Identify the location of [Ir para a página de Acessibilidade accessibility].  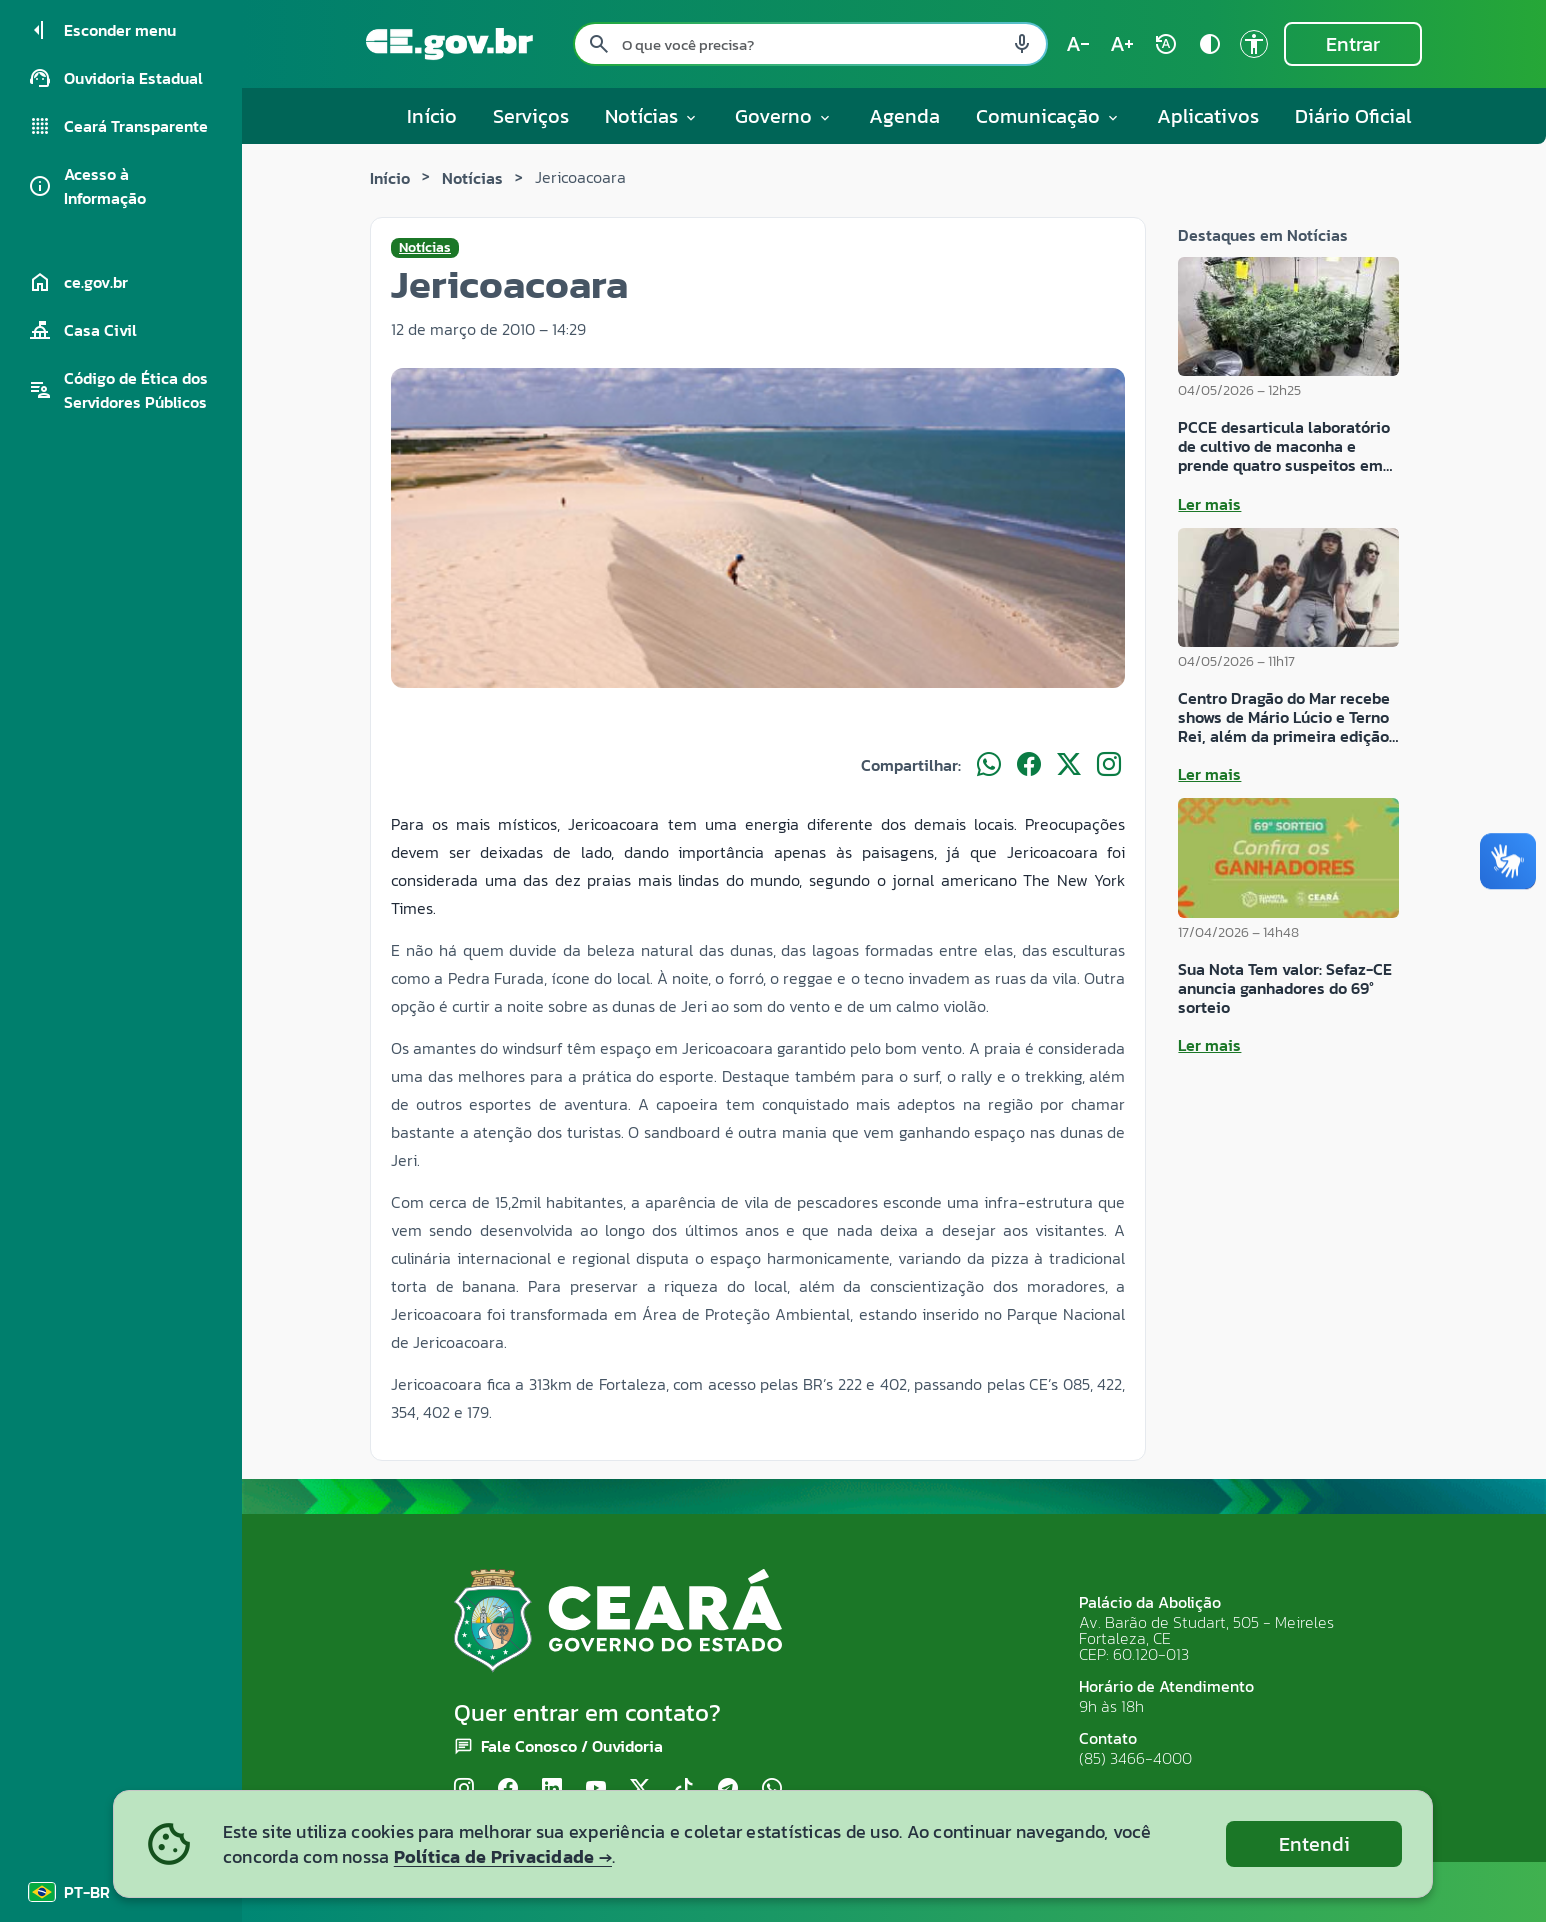
(1254, 44).